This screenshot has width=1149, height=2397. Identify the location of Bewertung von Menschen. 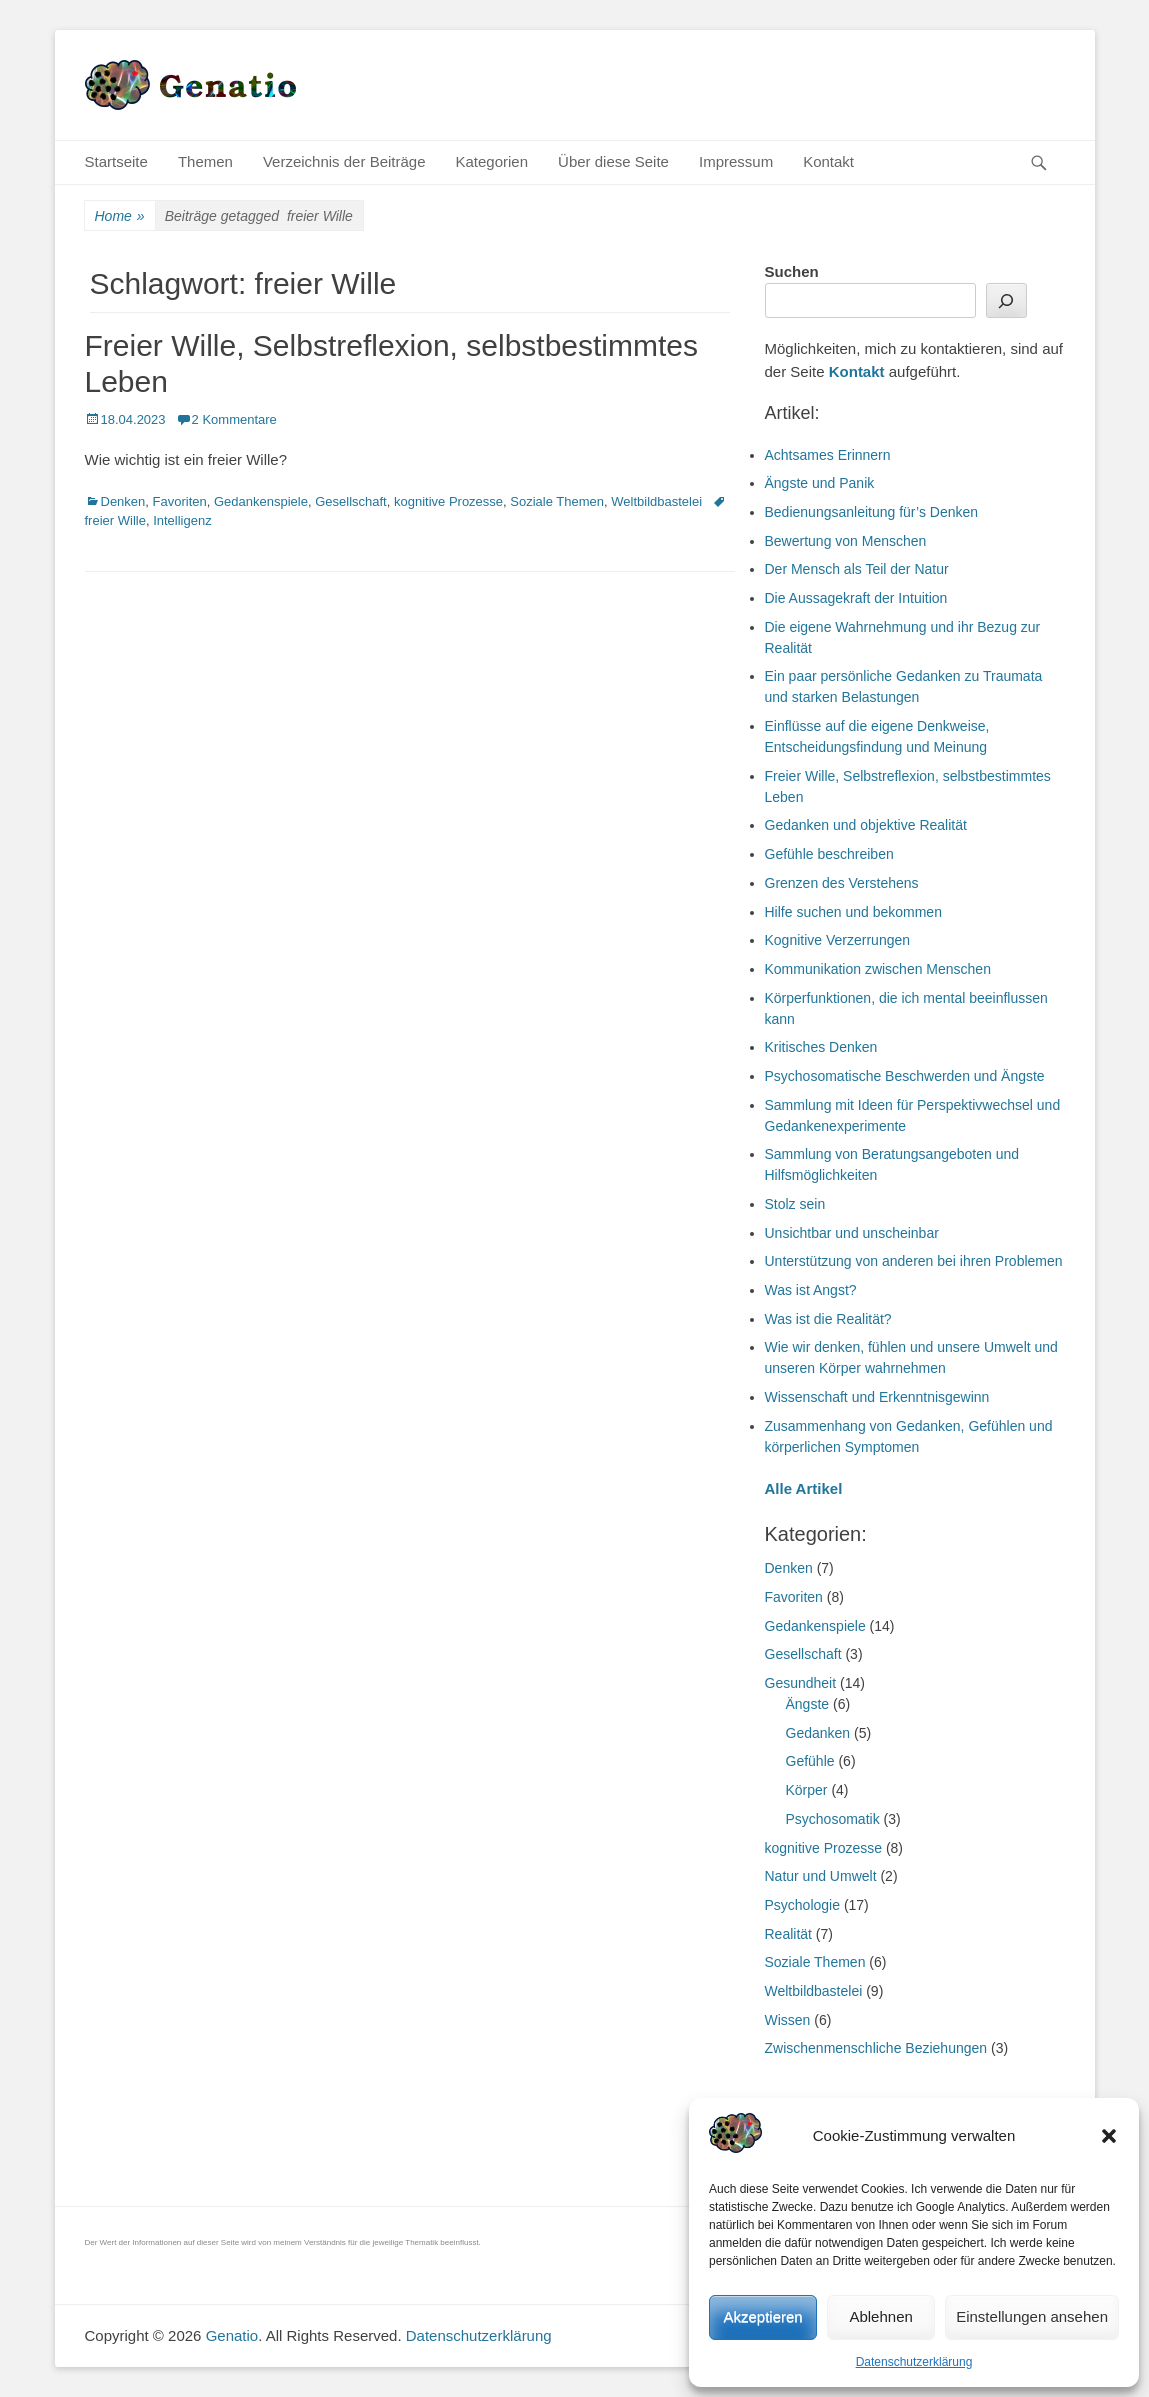
(846, 541).